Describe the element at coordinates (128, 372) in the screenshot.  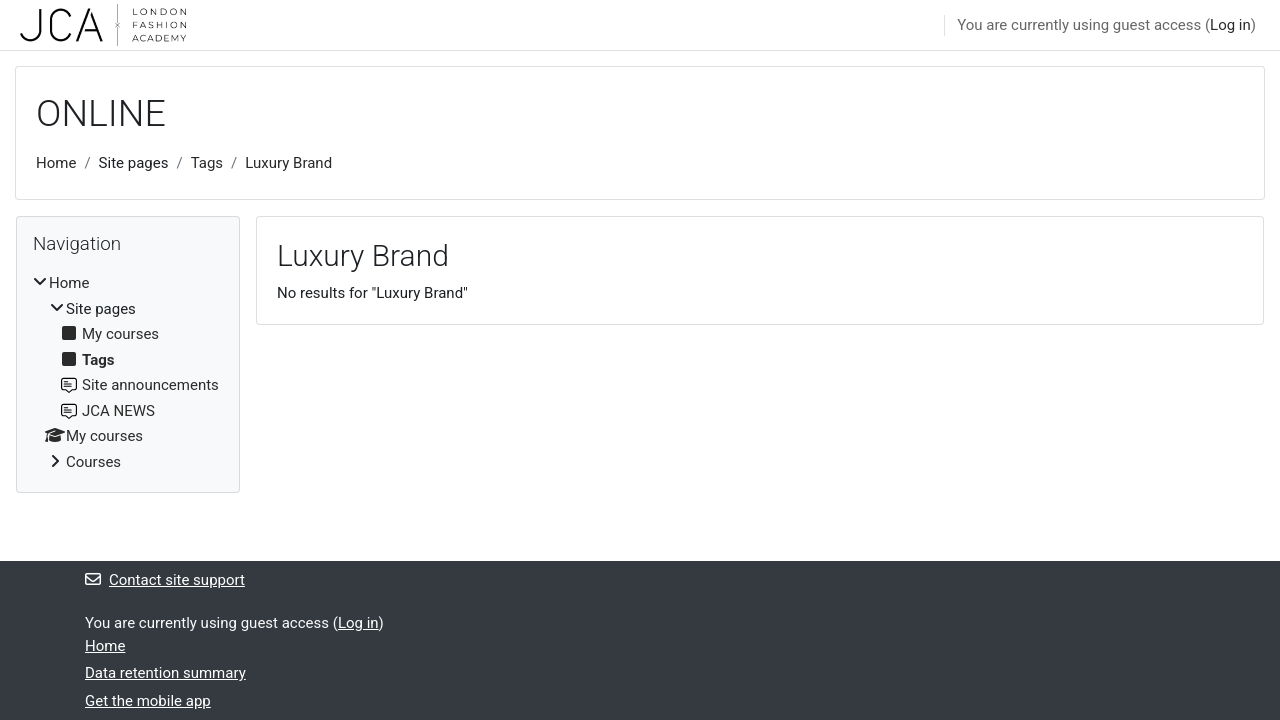
I see `[treeitem]` at that location.